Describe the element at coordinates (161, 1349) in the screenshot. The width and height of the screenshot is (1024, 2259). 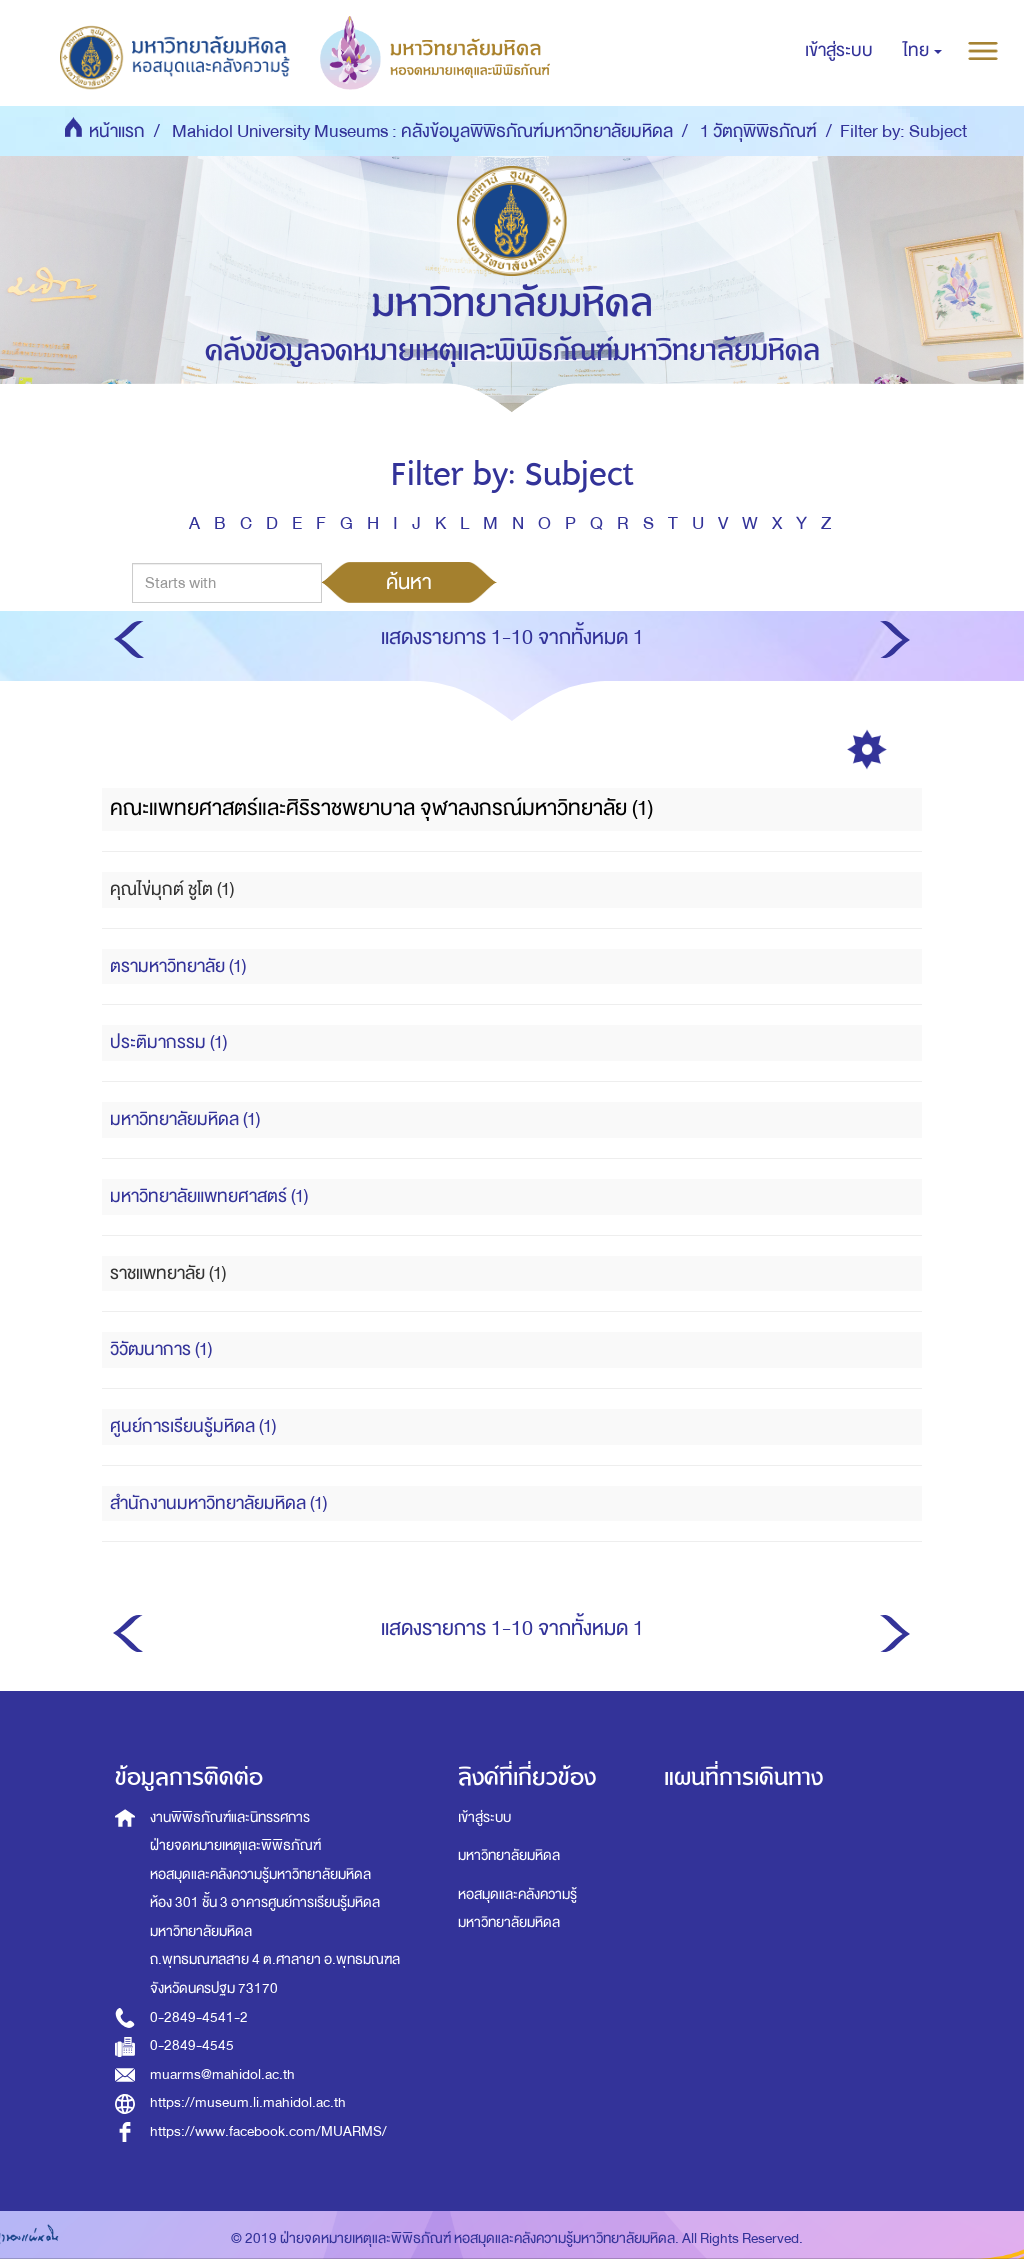
I see `วิวัฒนาการ (1)` at that location.